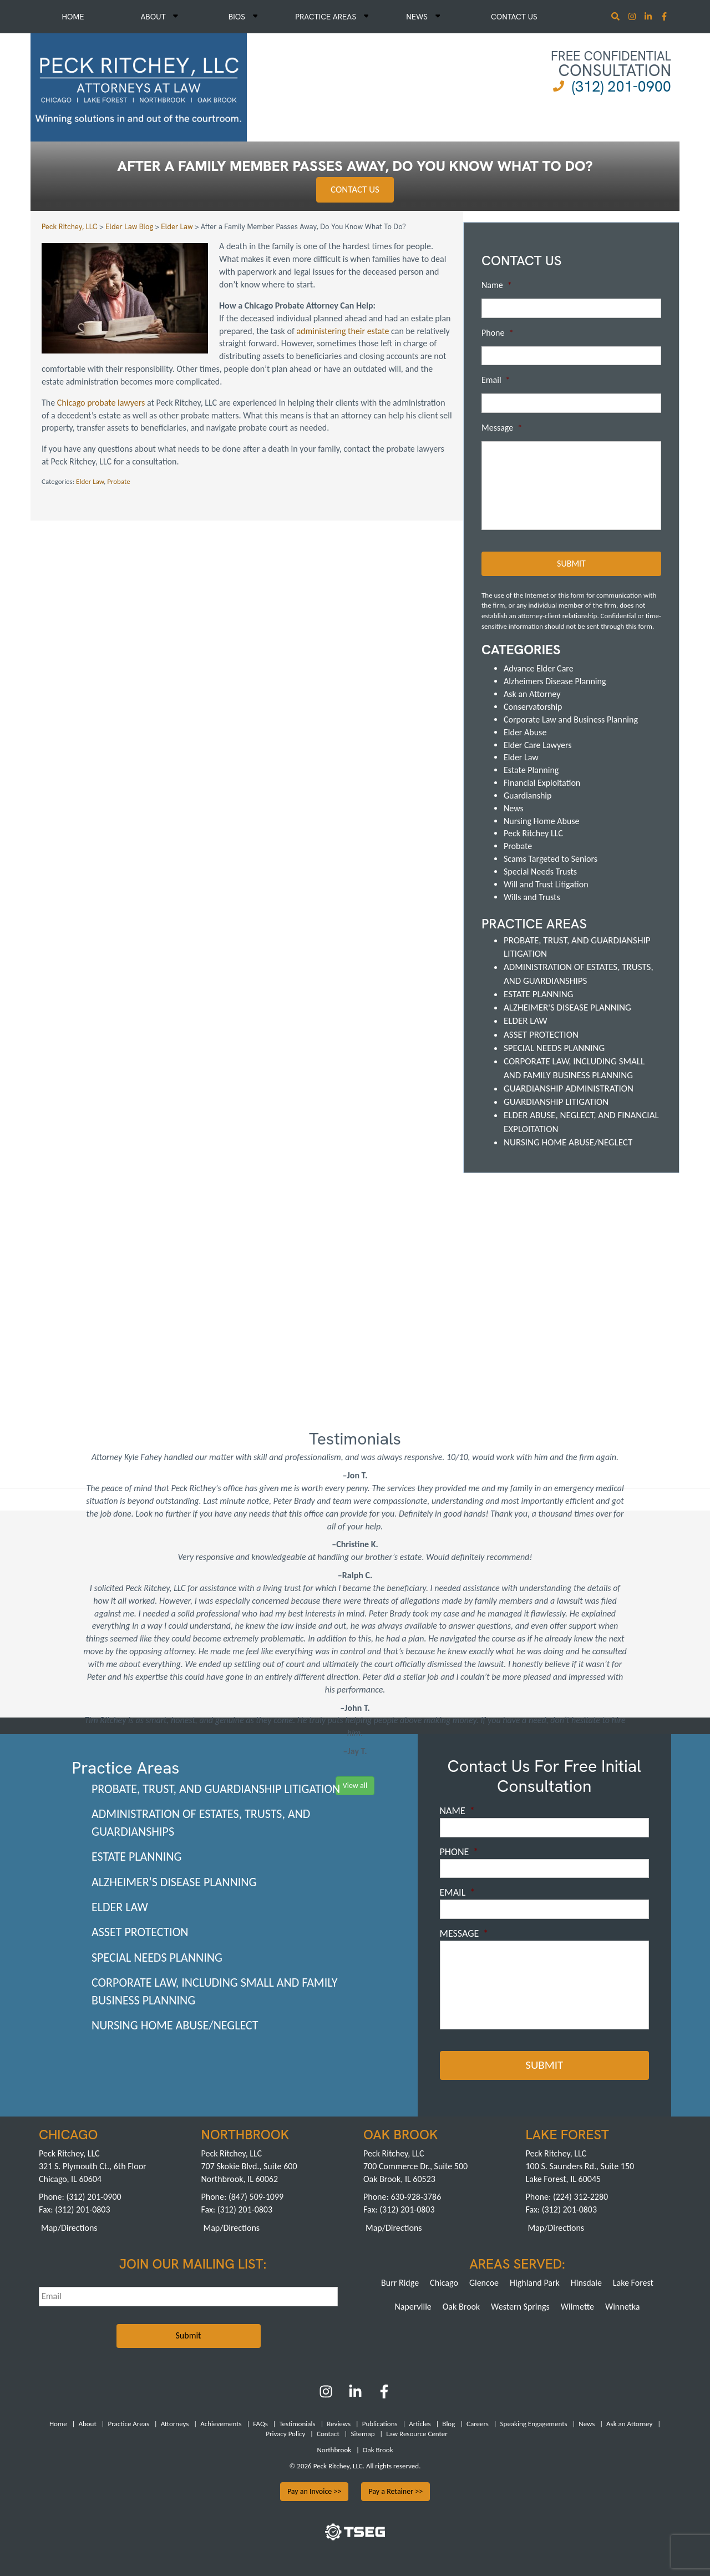 The width and height of the screenshot is (710, 2576). I want to click on Corporate Law and Business Planning, so click(571, 719).